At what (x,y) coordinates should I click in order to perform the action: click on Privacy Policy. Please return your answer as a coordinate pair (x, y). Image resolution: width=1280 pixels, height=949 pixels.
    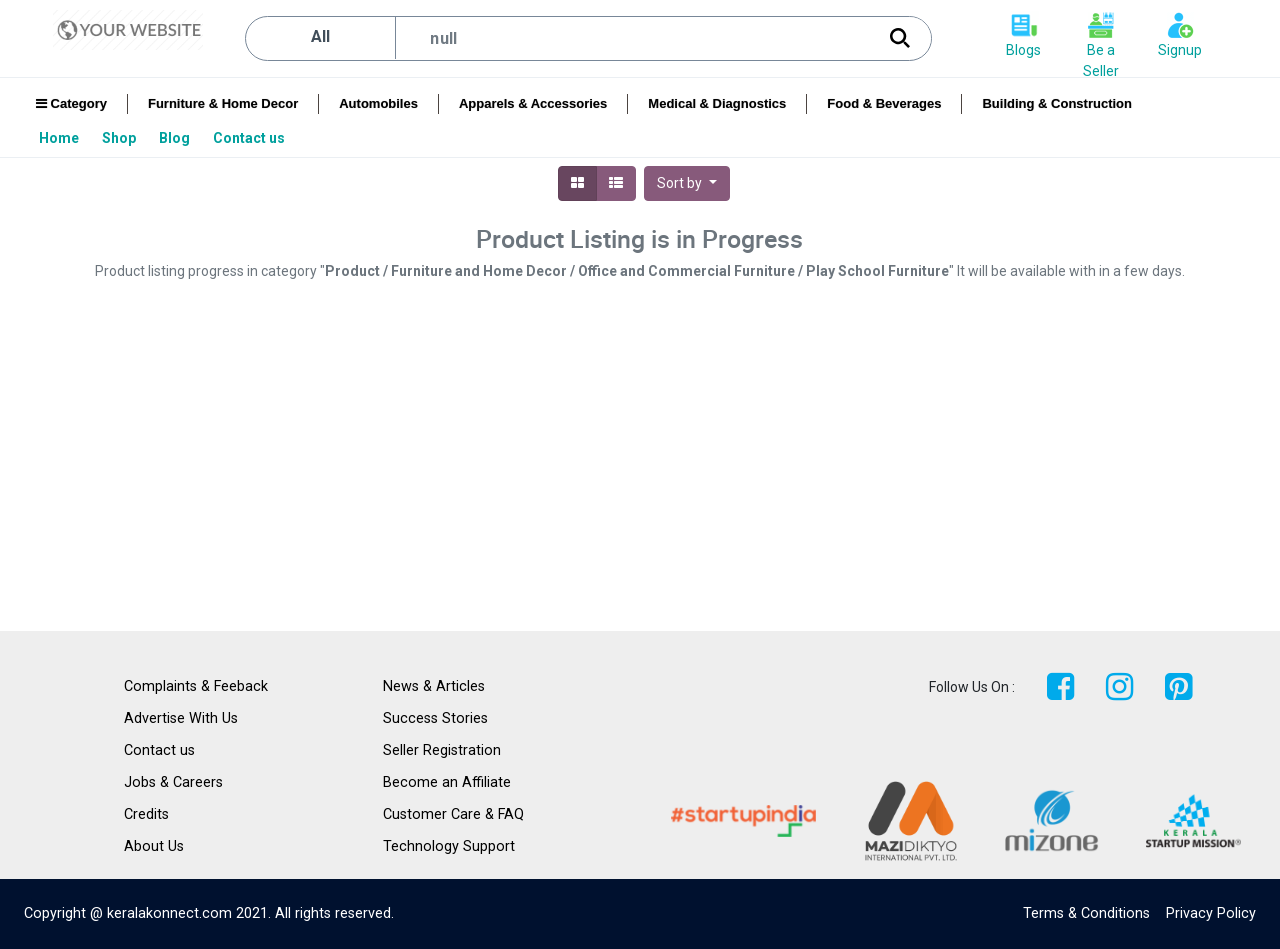
    Looking at the image, I should click on (1211, 913).